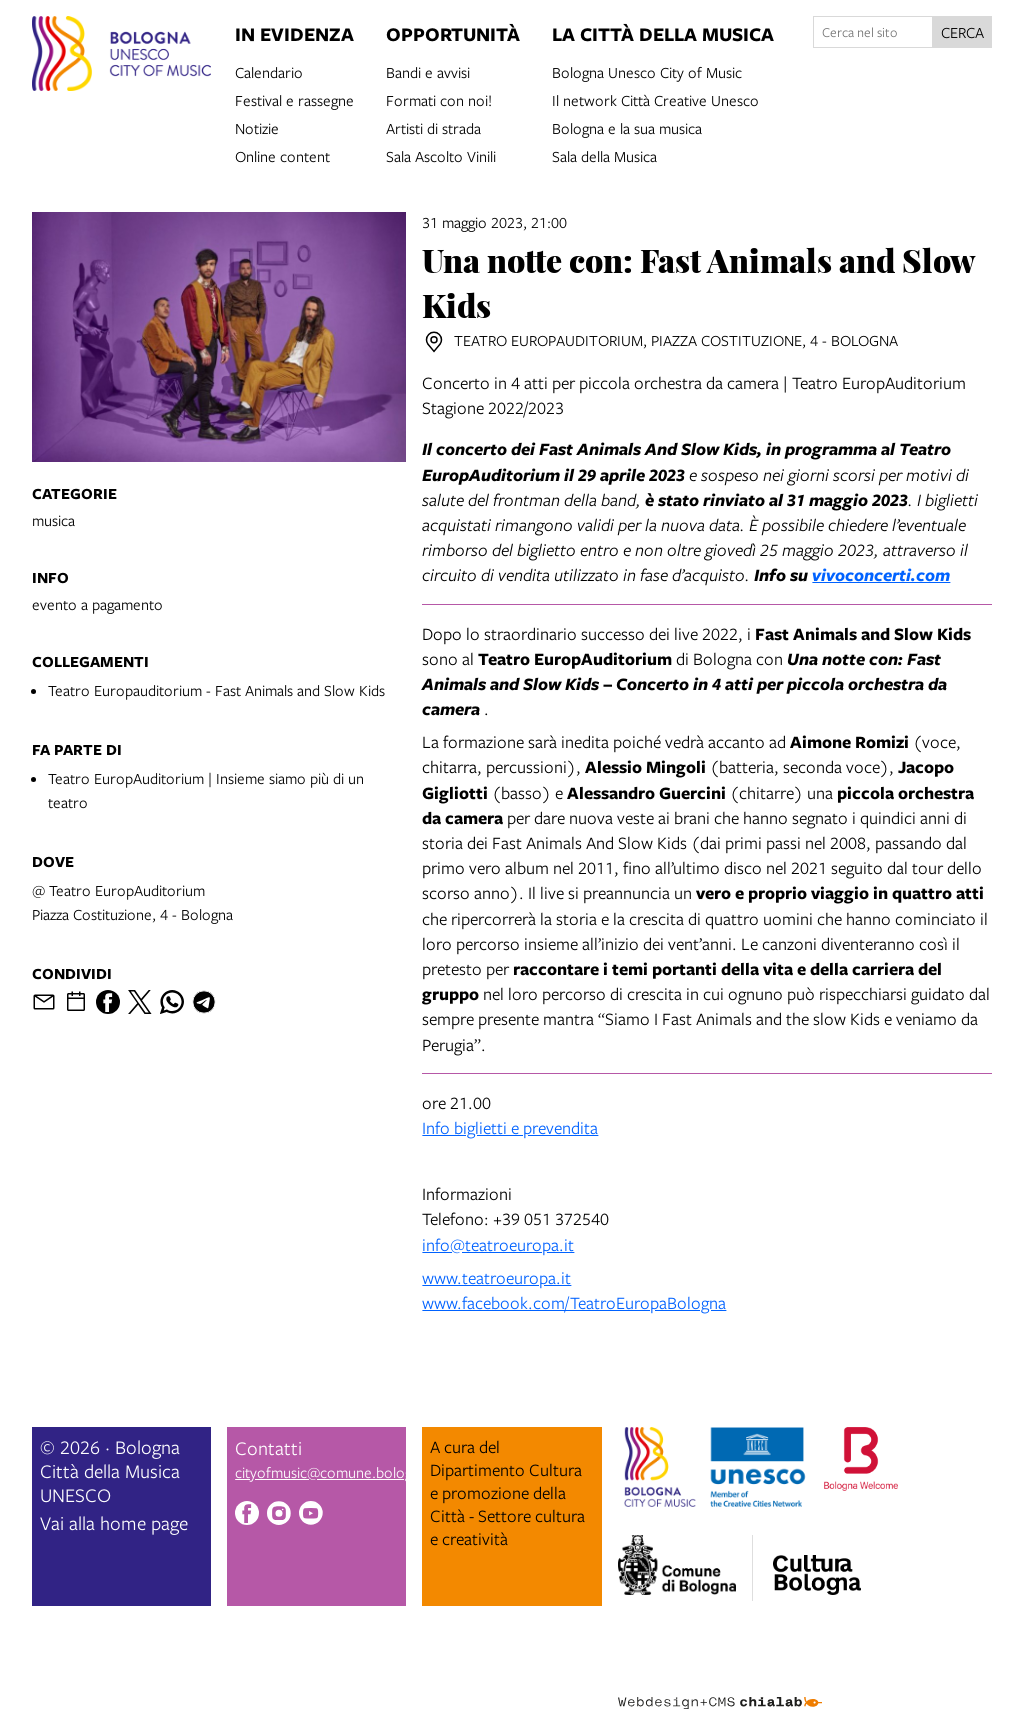 The height and width of the screenshot is (1715, 1024). Describe the element at coordinates (433, 127) in the screenshot. I see `Artisti di strada` at that location.